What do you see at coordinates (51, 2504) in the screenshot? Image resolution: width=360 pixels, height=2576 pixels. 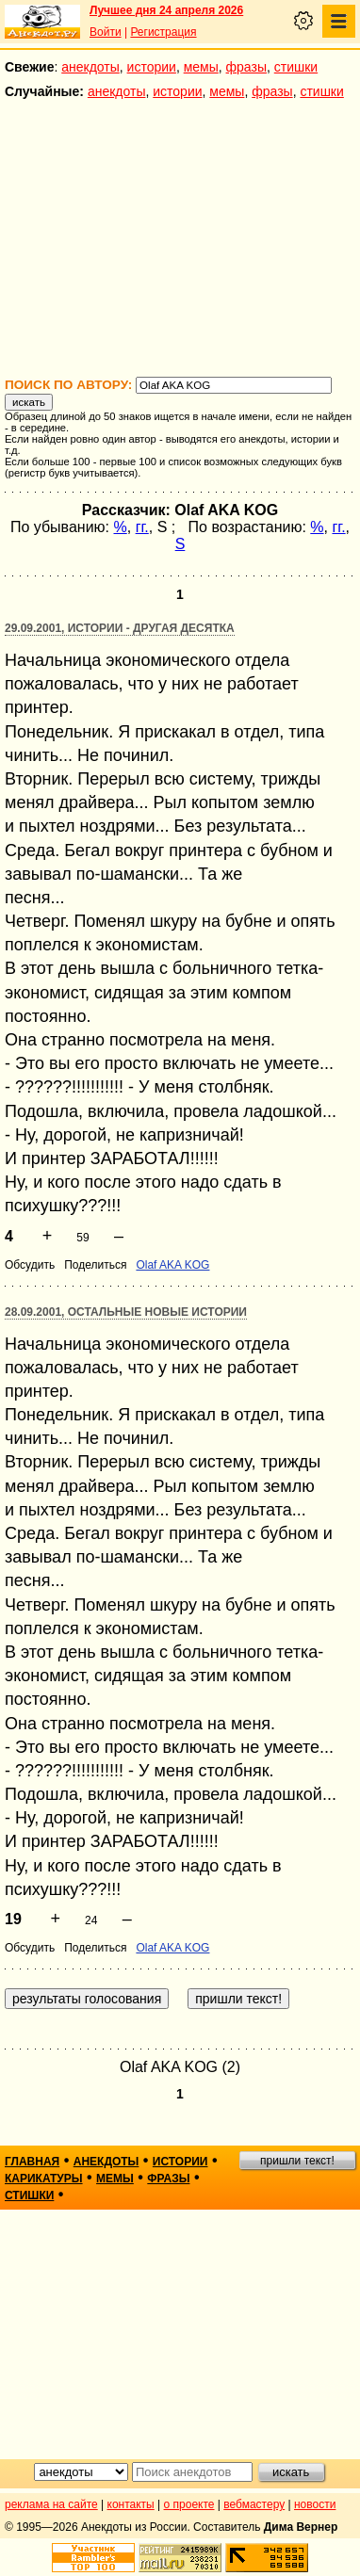 I see `реклама на сайте` at bounding box center [51, 2504].